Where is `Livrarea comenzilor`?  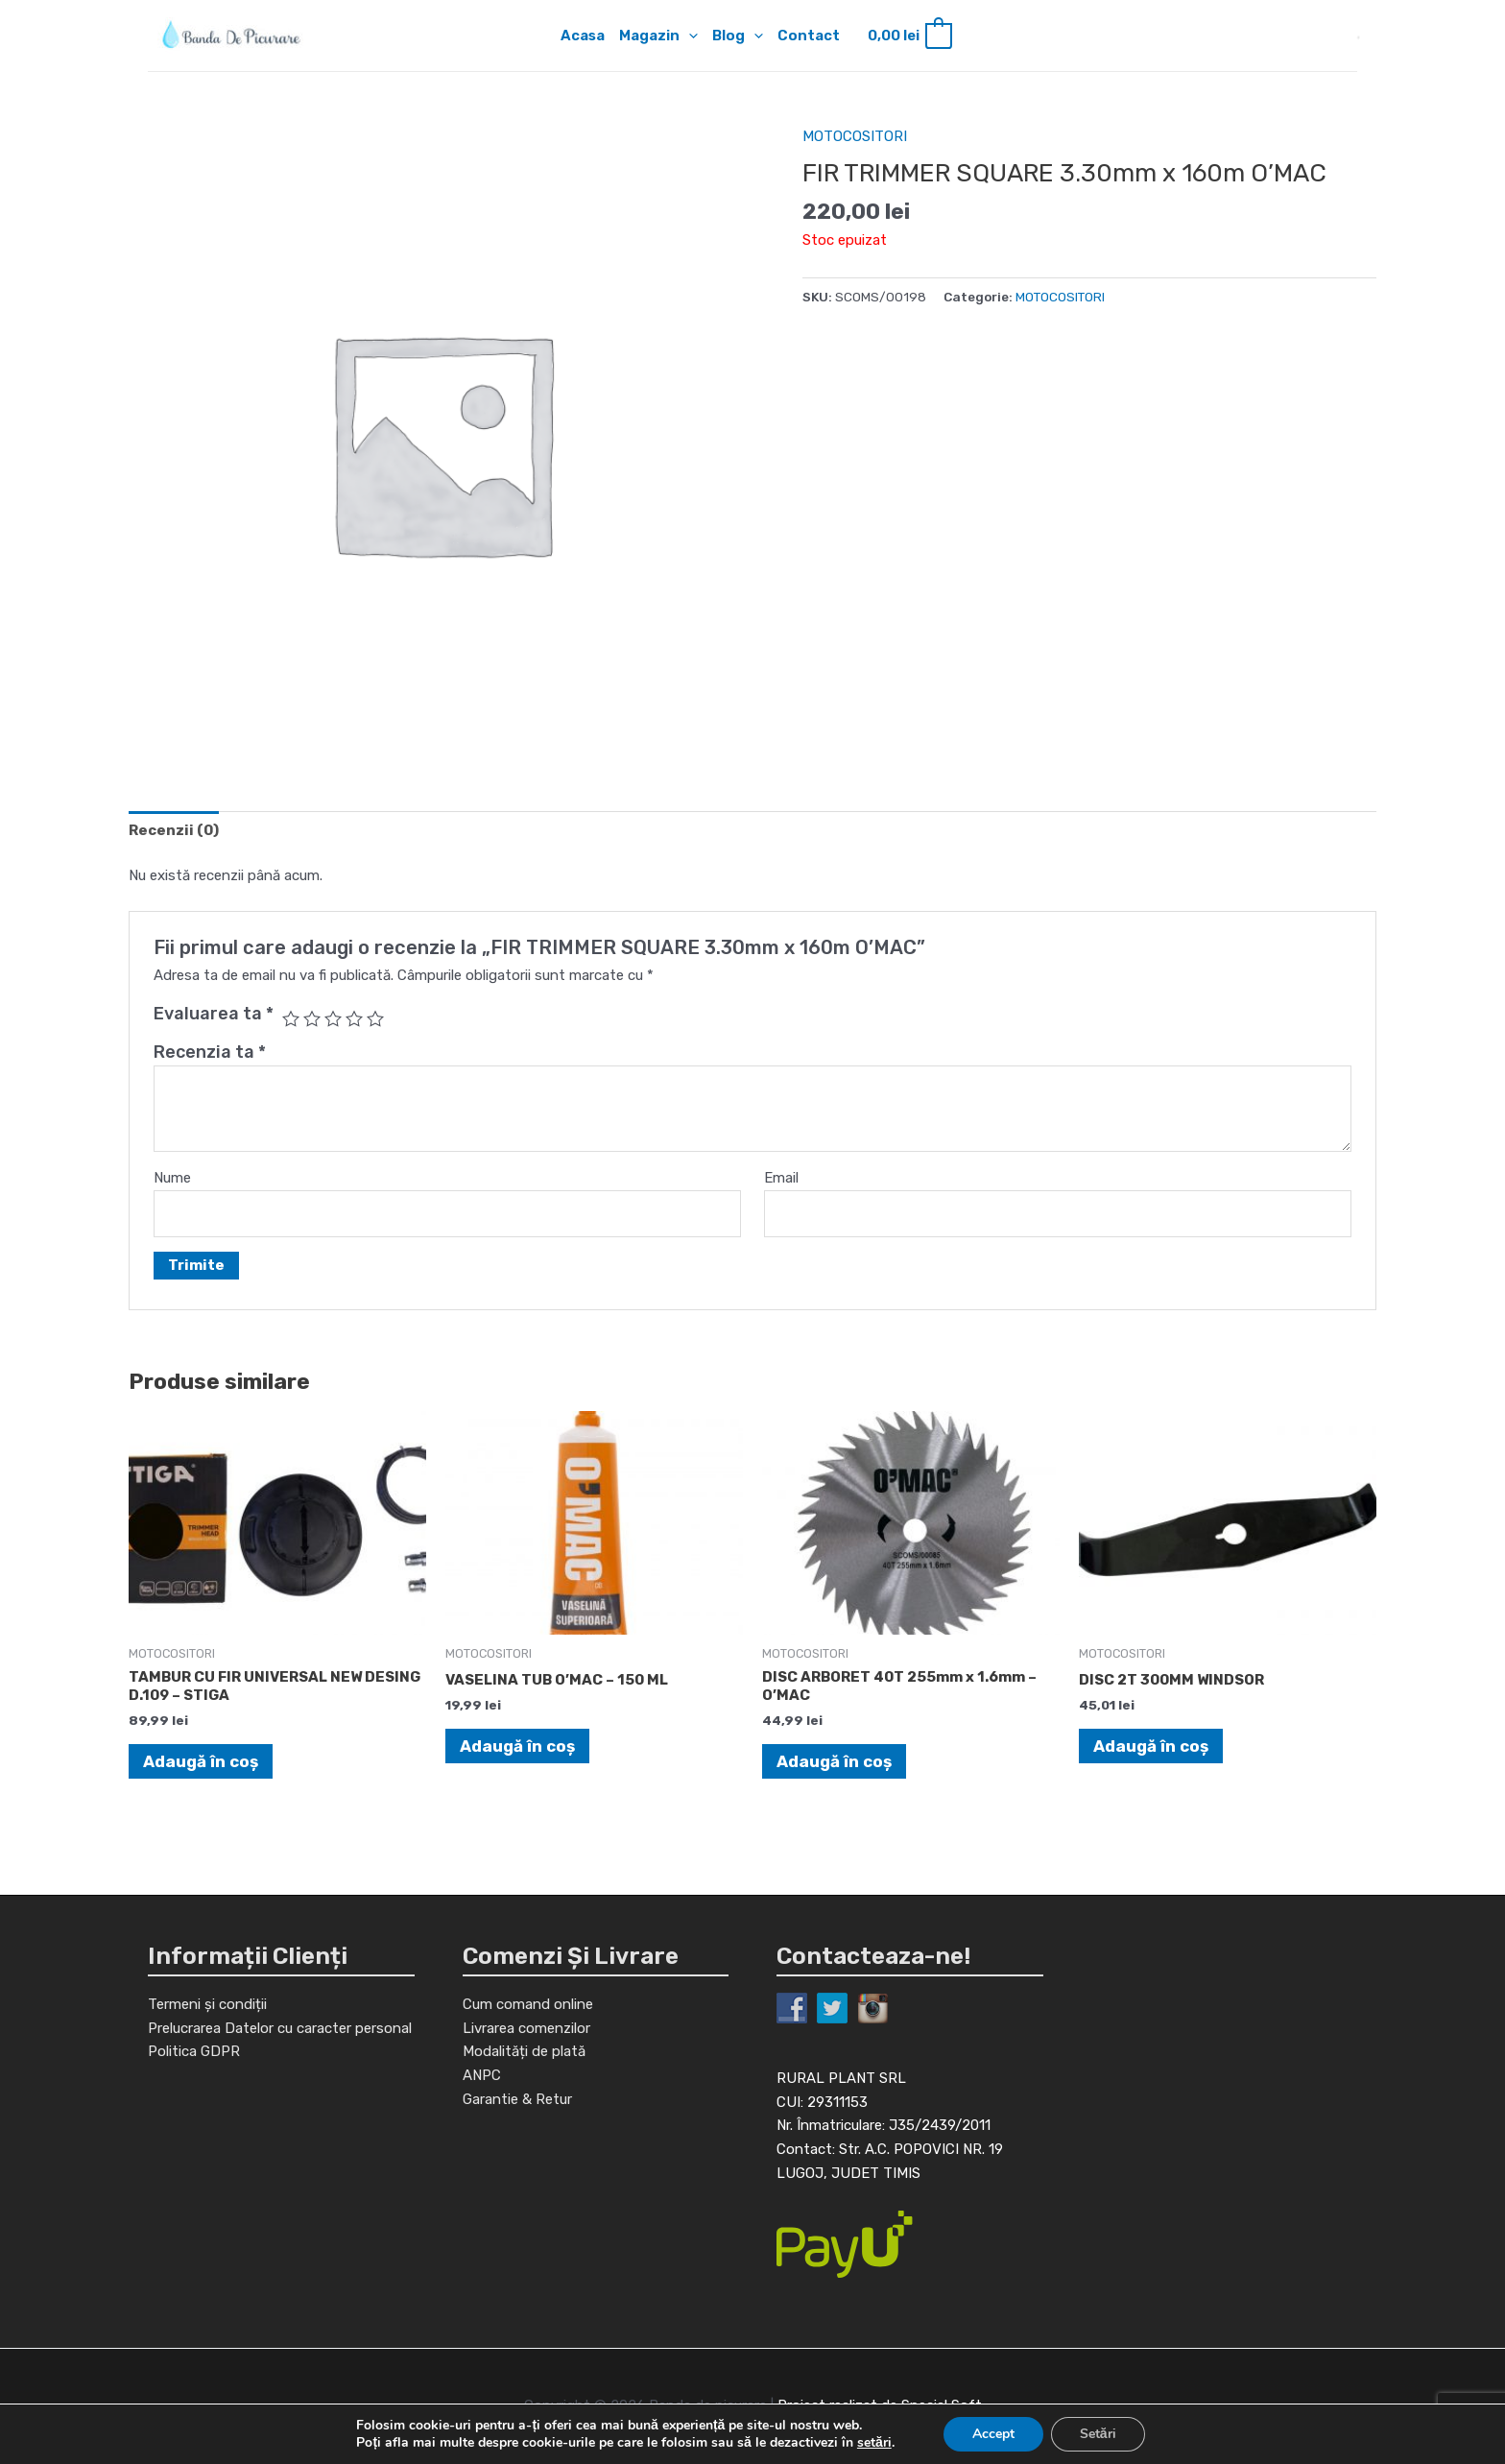 Livrarea comenzilor is located at coordinates (526, 2028).